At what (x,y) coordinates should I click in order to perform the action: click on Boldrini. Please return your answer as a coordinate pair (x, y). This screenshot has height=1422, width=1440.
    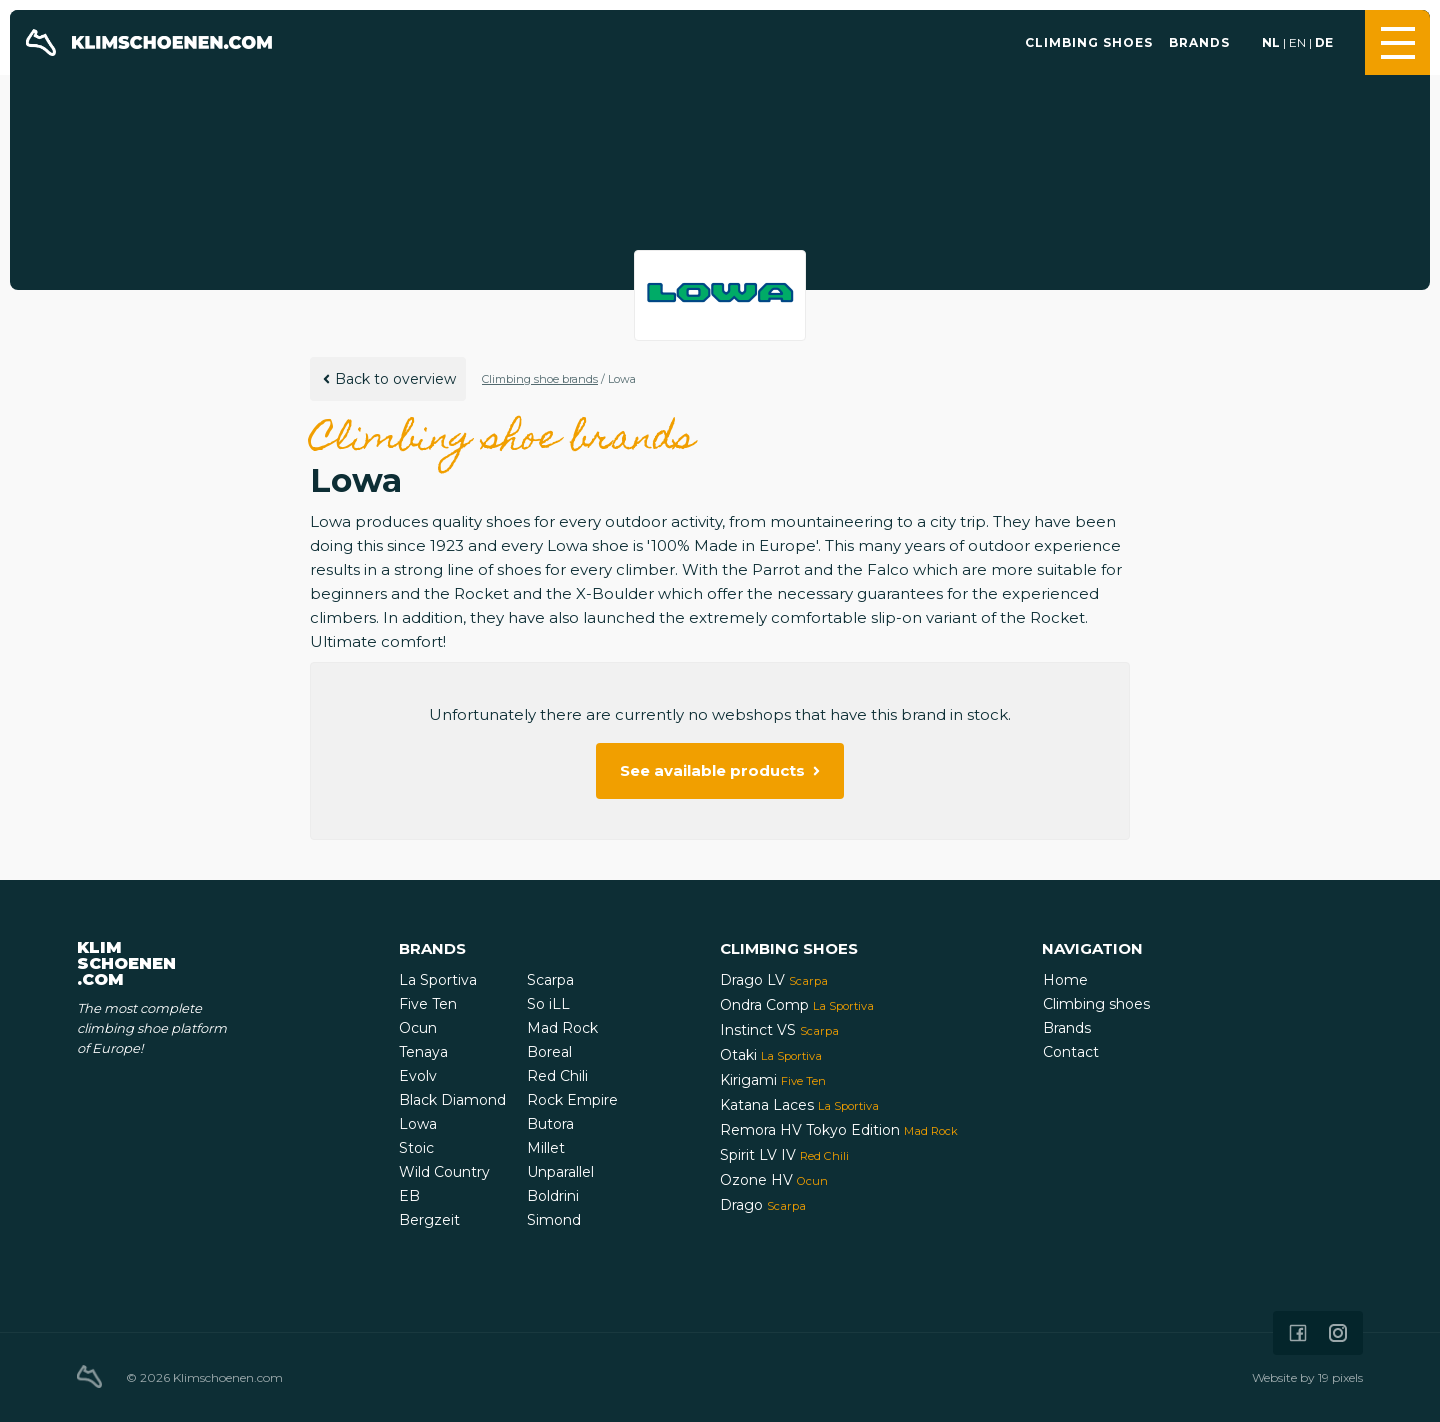
    Looking at the image, I should click on (553, 1196).